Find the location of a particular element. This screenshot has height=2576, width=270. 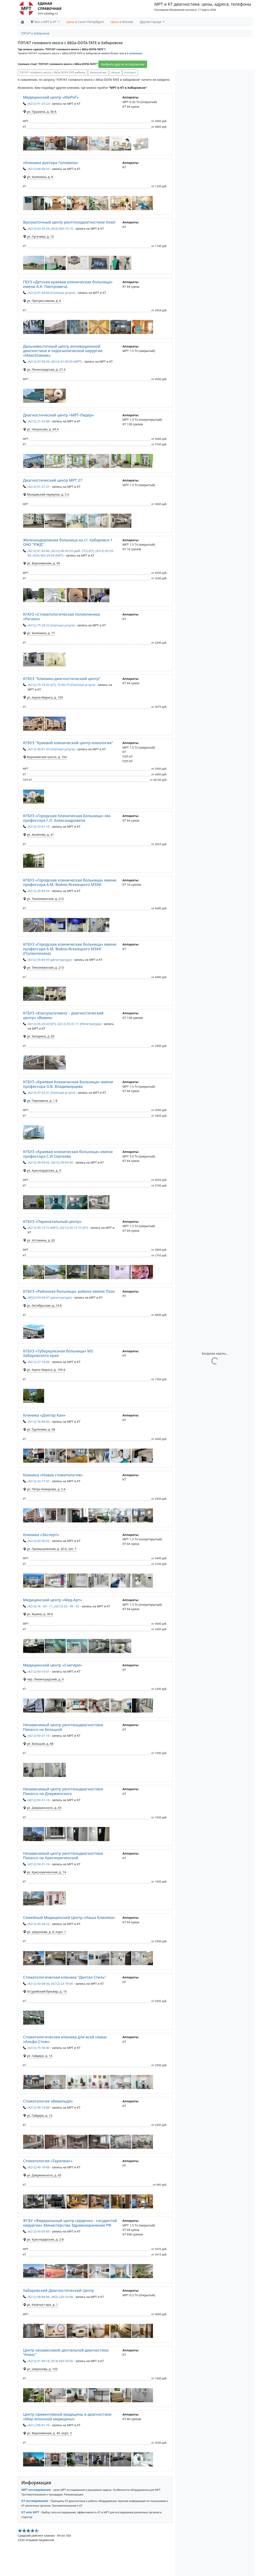

(4212) 45-05-05 is located at coordinates (39, 2231).